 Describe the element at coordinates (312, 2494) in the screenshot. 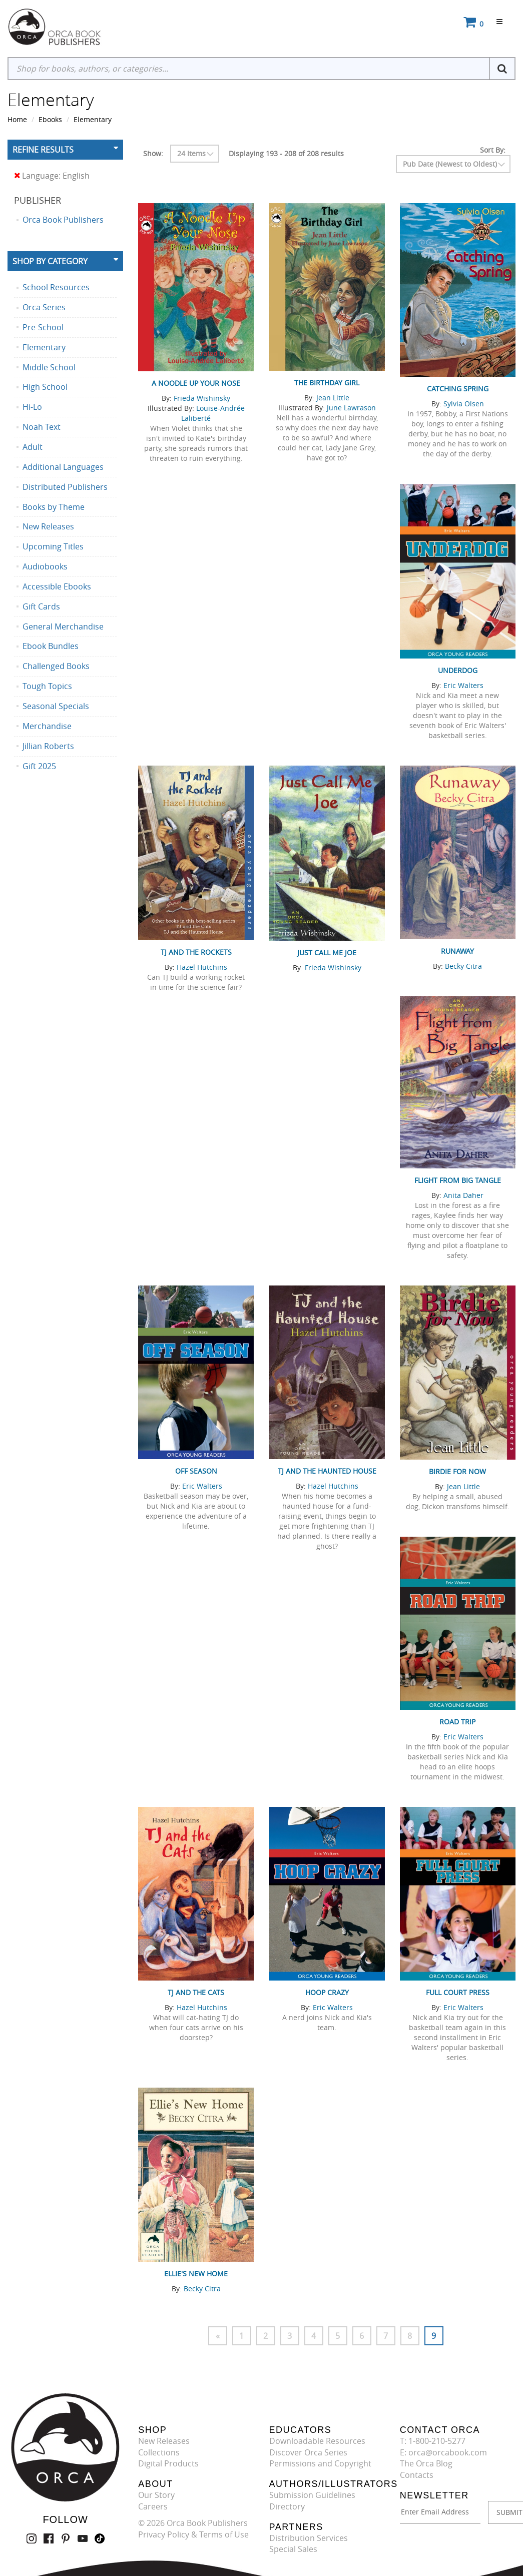

I see `Submission Guidelines` at that location.